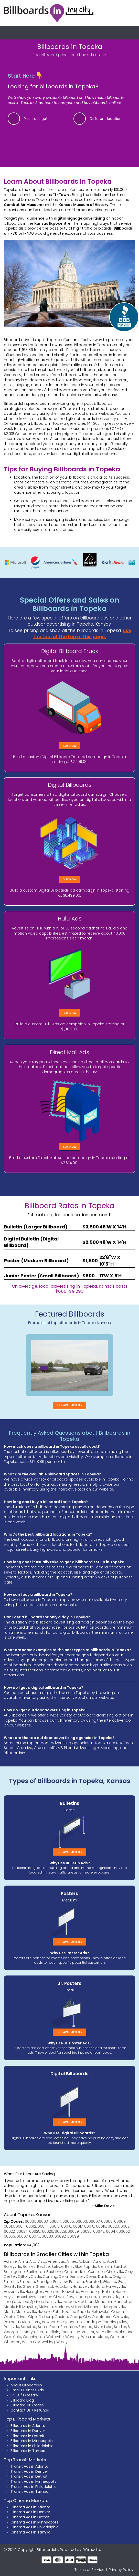 The width and height of the screenshot is (139, 2576). I want to click on Billboards in Detroit, so click(27, 2435).